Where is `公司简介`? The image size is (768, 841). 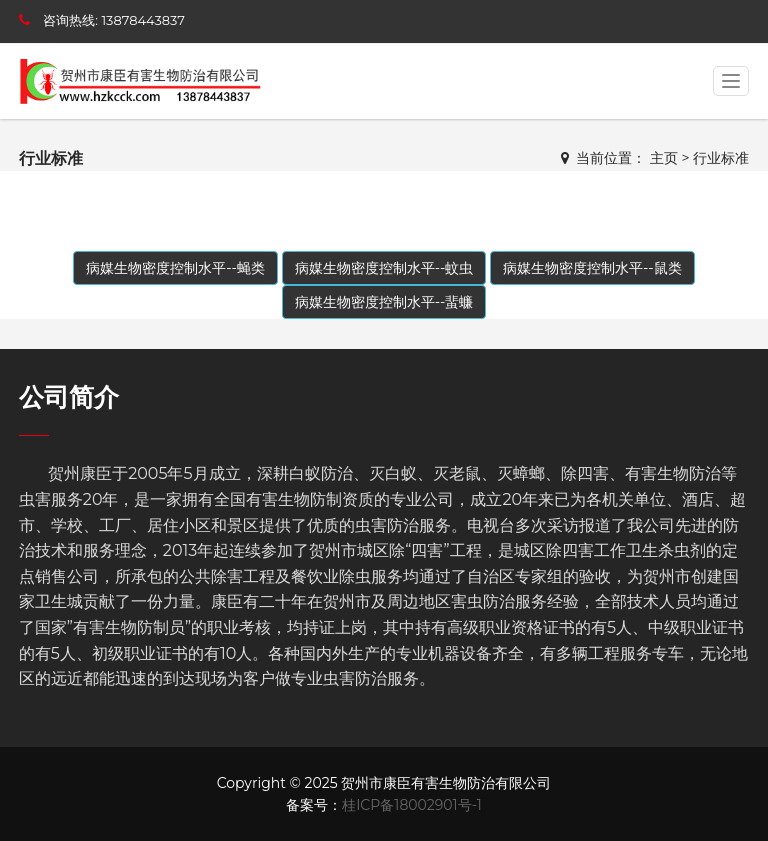 公司简介 is located at coordinates (69, 397).